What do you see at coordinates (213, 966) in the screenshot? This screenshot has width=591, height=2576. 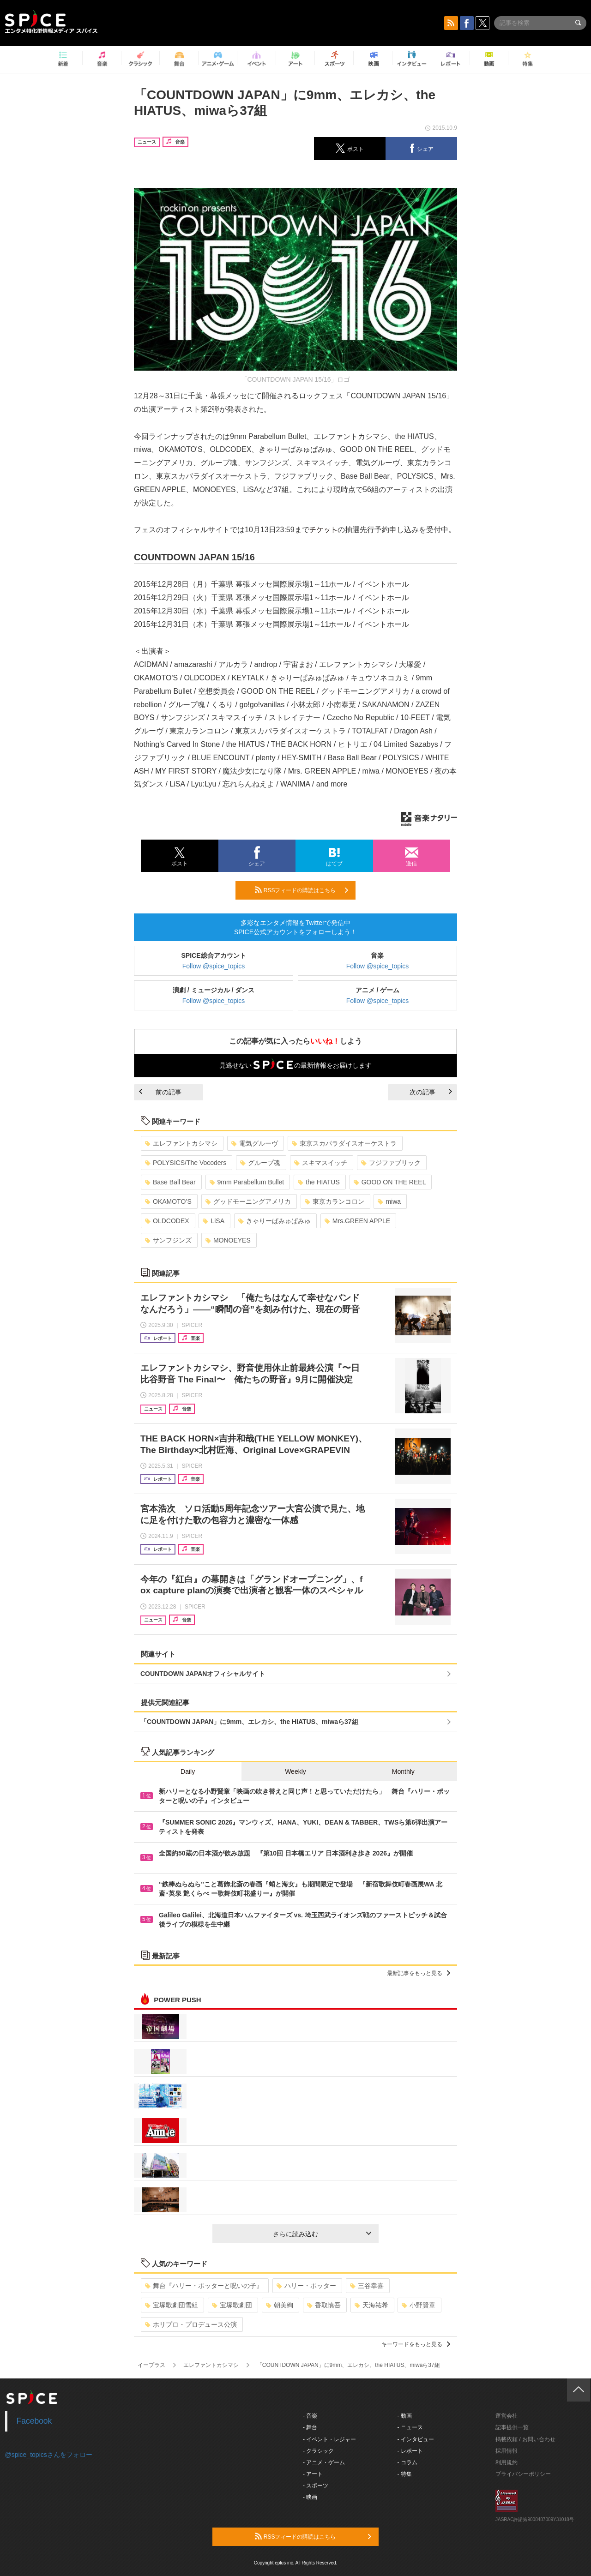 I see `Follow @spice_topics` at bounding box center [213, 966].